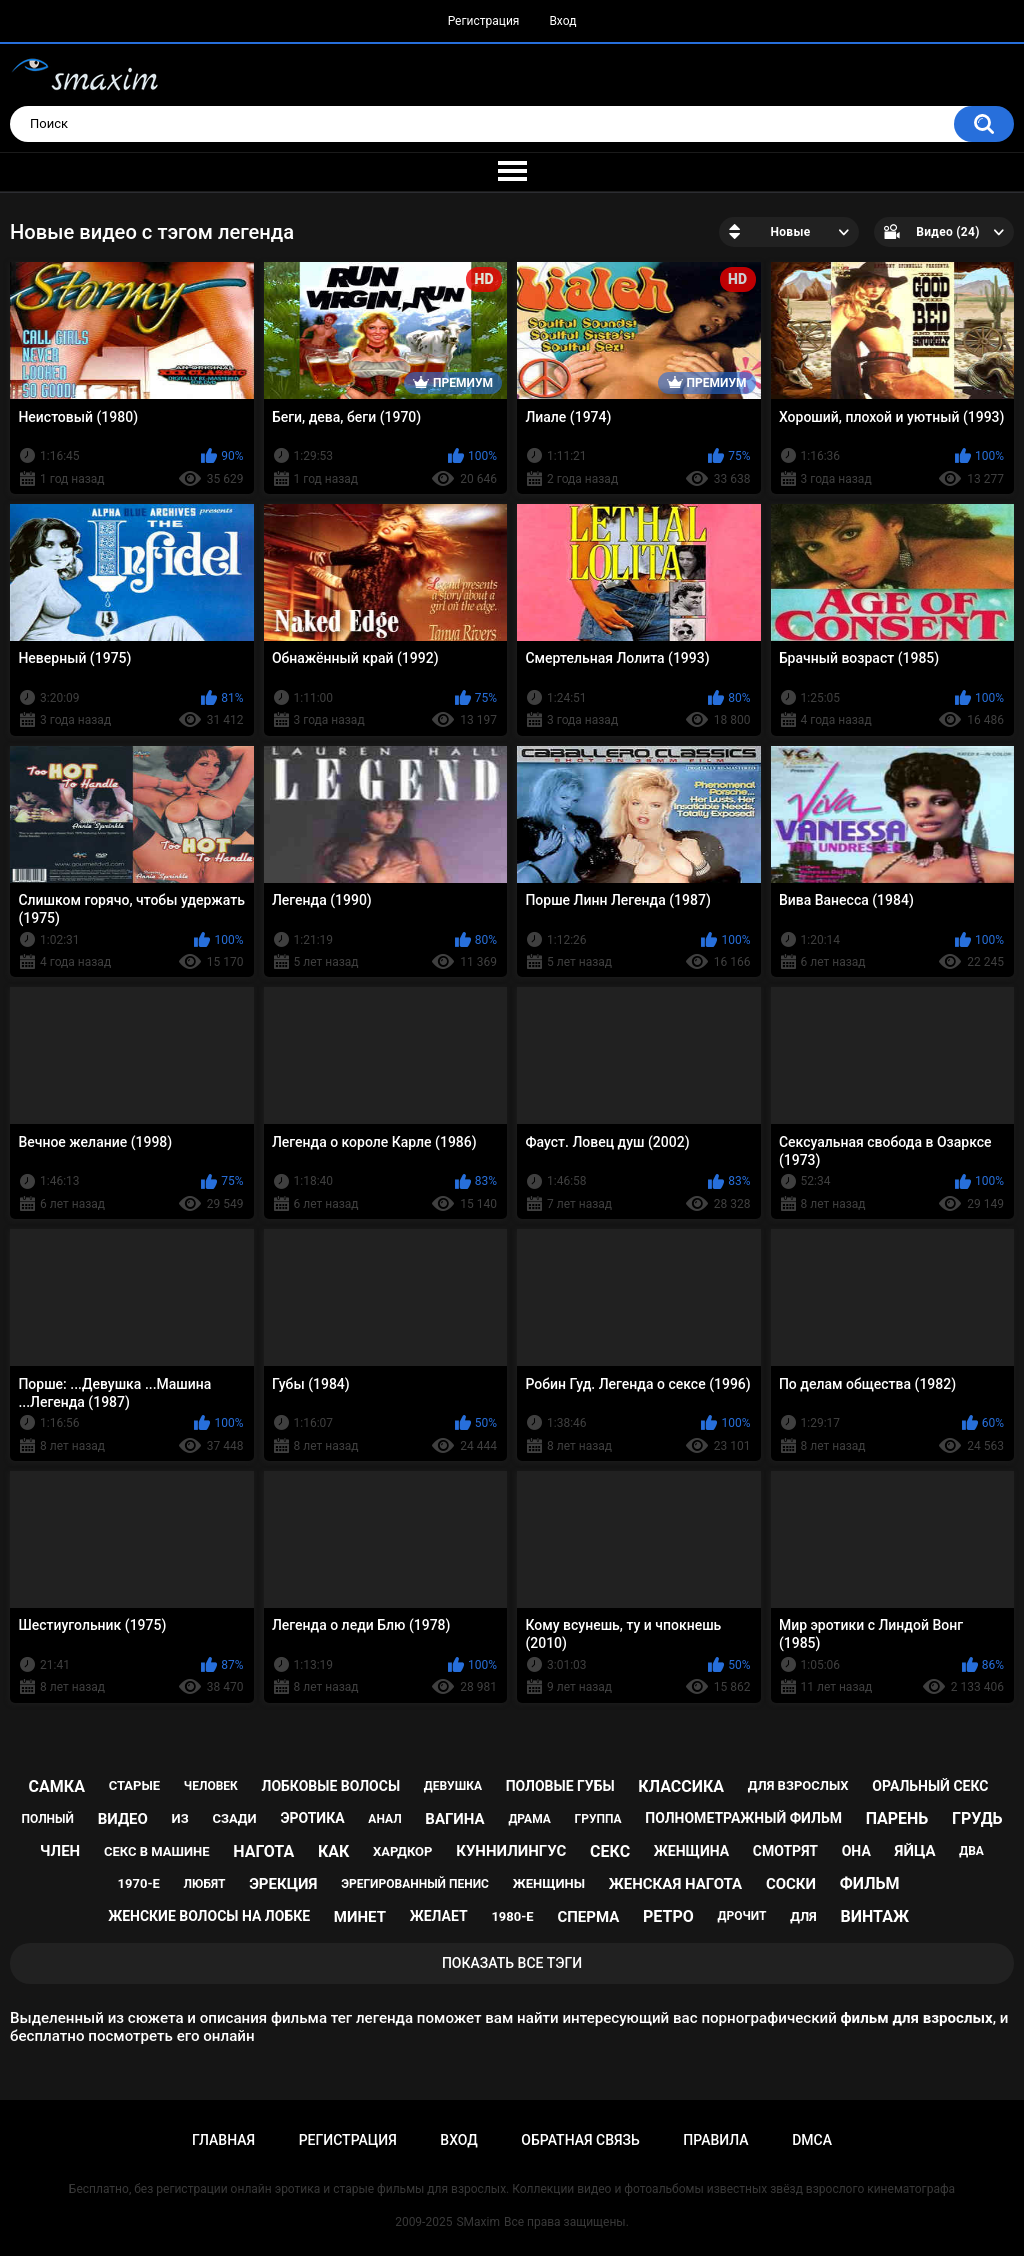  I want to click on полнометражный фильм, so click(743, 1818).